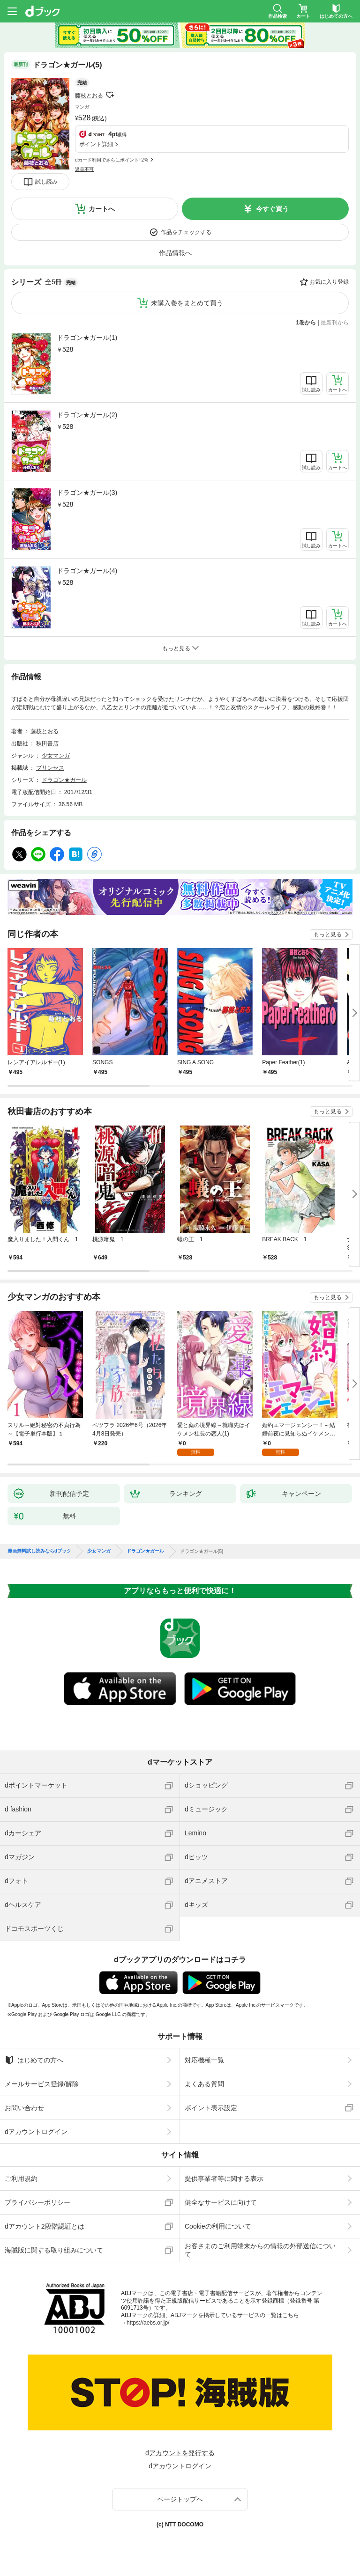 The width and height of the screenshot is (360, 2576). What do you see at coordinates (175, 253) in the screenshot?
I see `作品情報へ` at bounding box center [175, 253].